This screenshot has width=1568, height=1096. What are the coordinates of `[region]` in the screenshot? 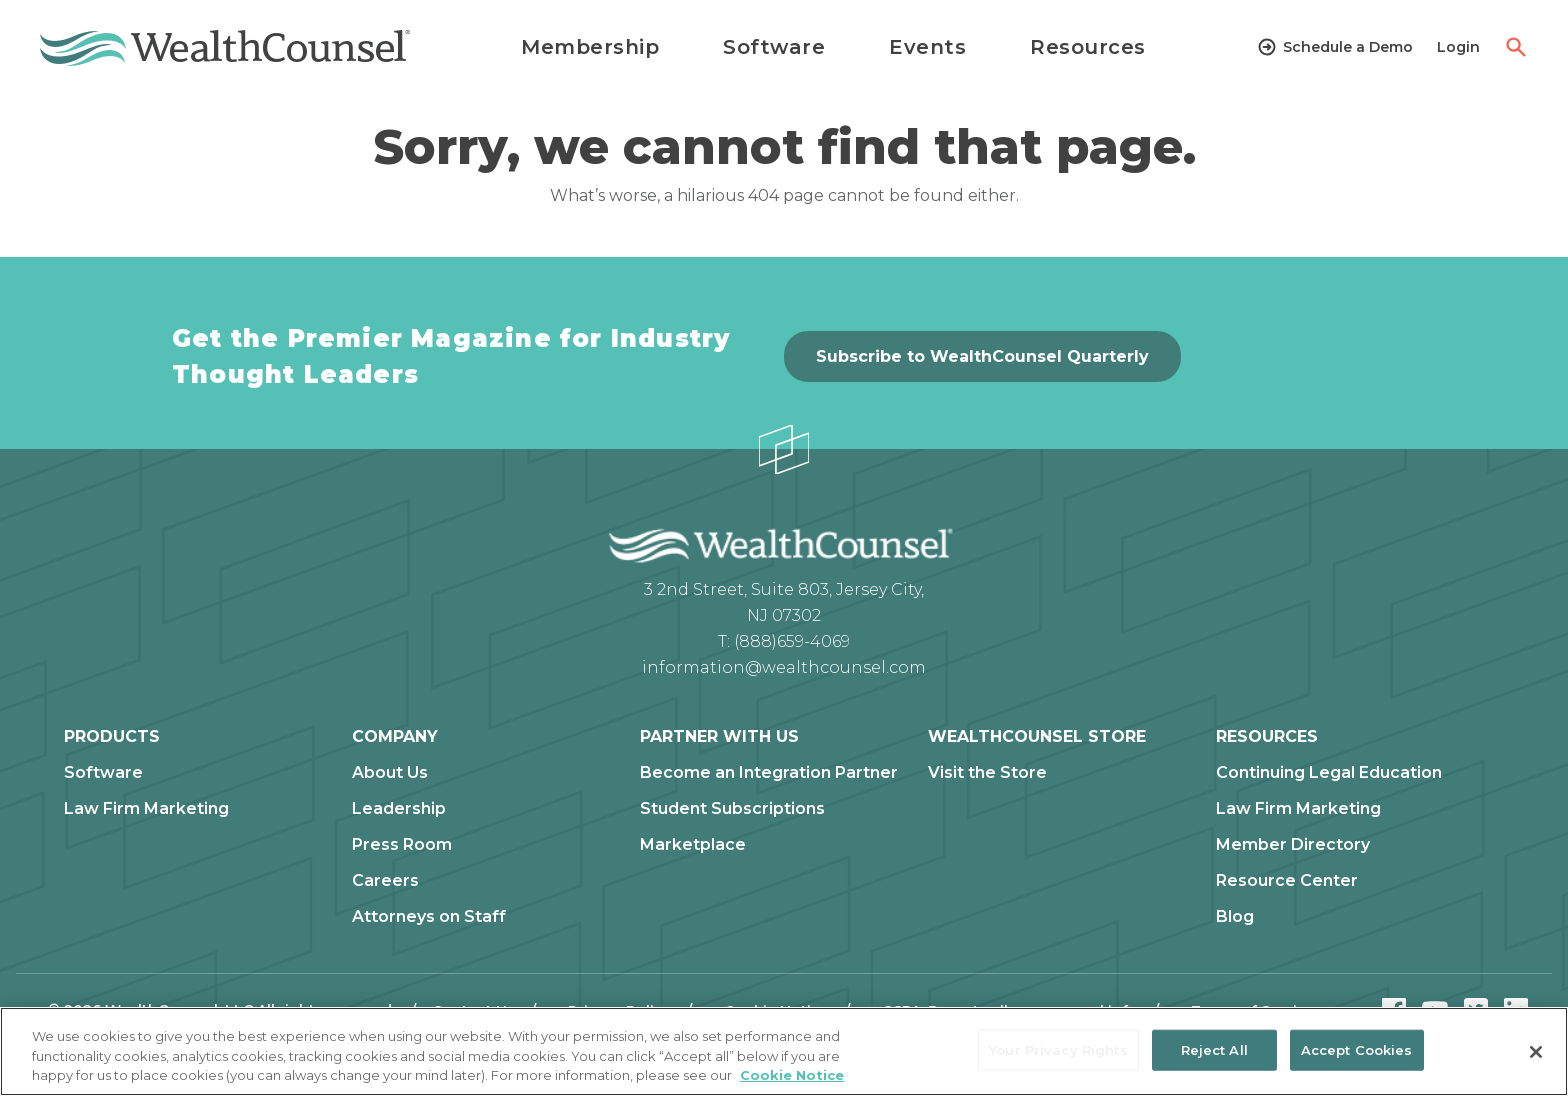 It's located at (784, 1051).